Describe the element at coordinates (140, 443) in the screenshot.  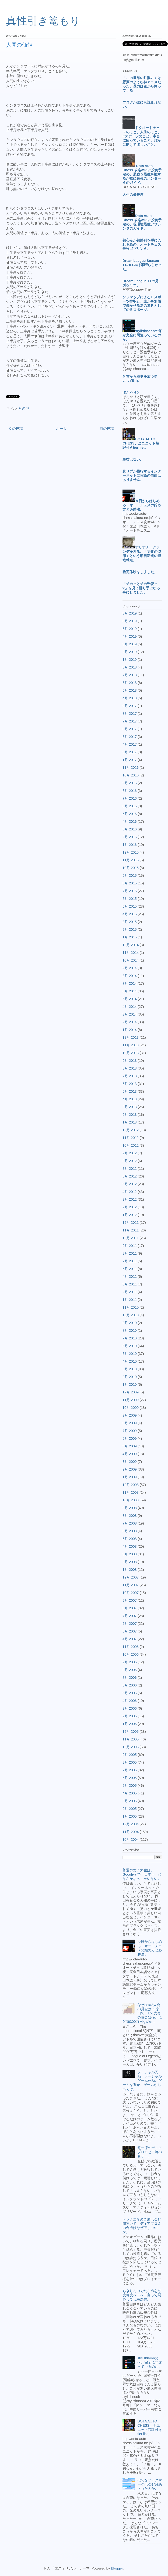
I see `DOTA AUTO CHESS、全ユニット短評付きtier list。` at that location.